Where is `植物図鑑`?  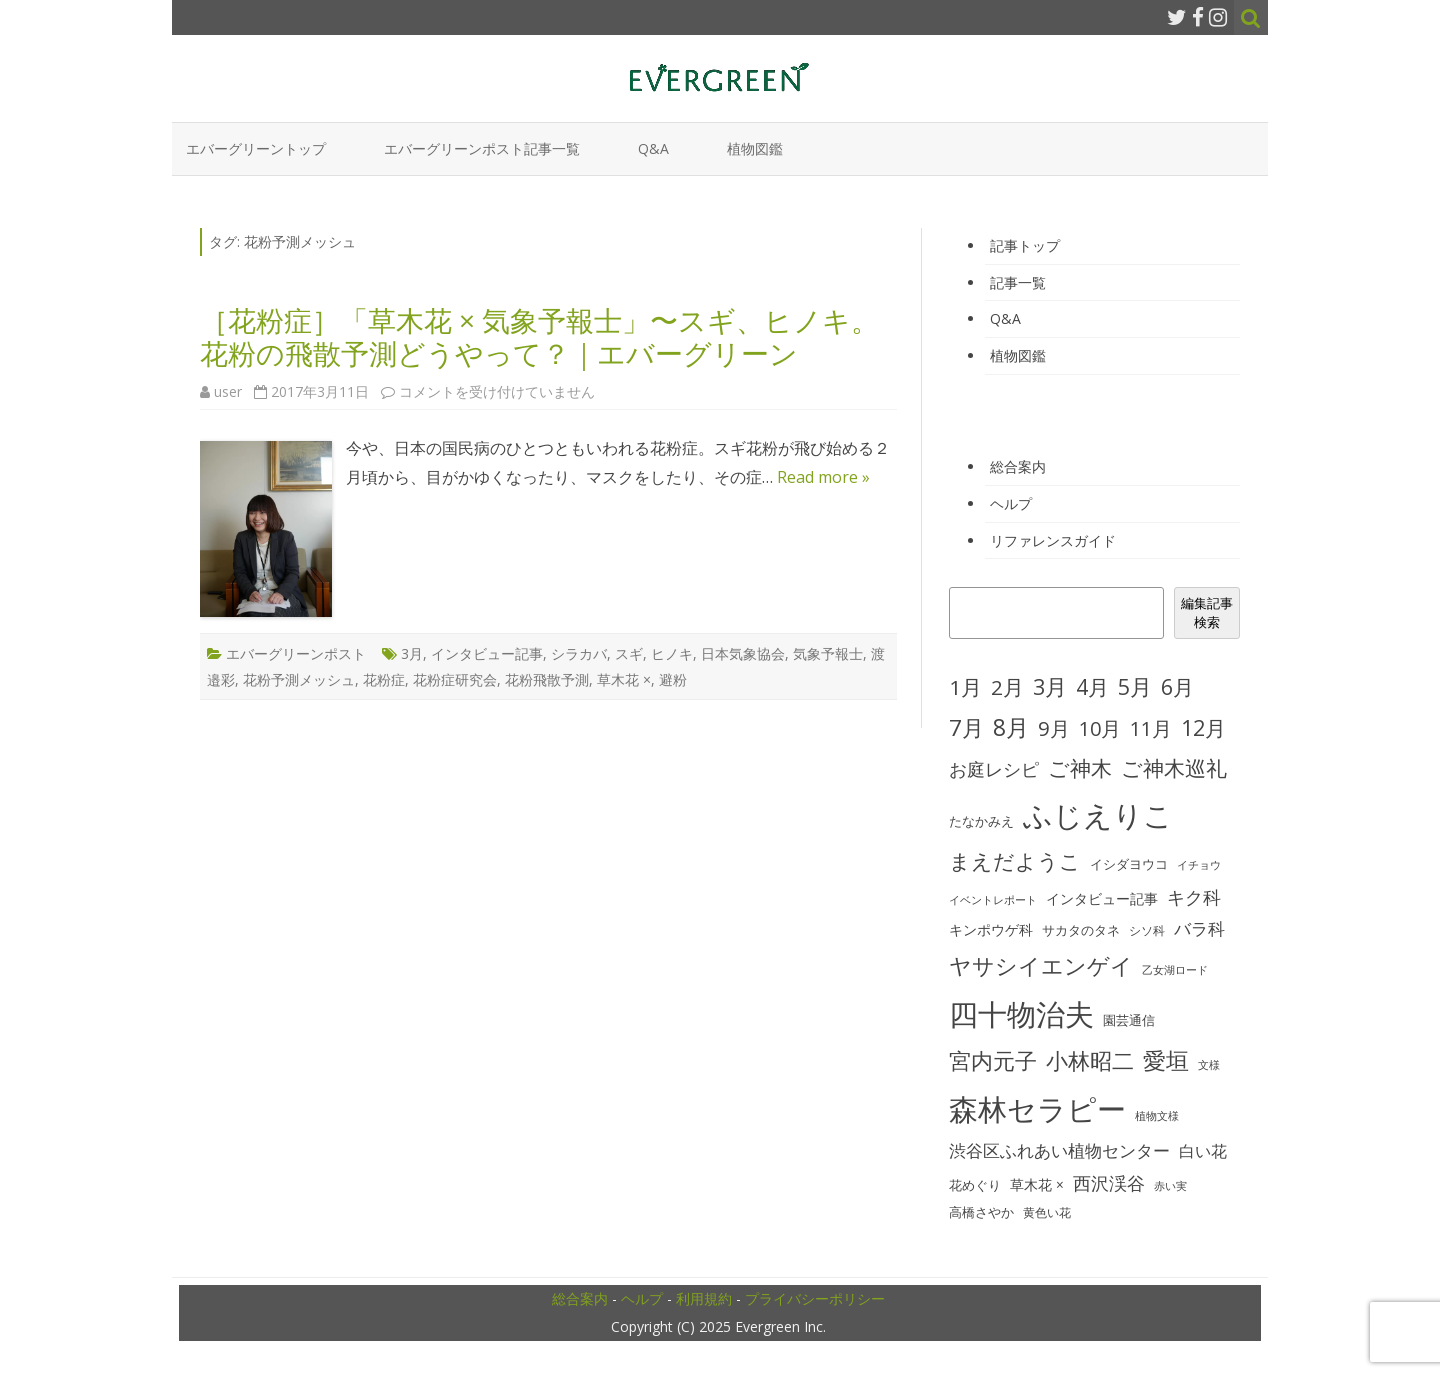
植物図鑑 is located at coordinates (755, 148).